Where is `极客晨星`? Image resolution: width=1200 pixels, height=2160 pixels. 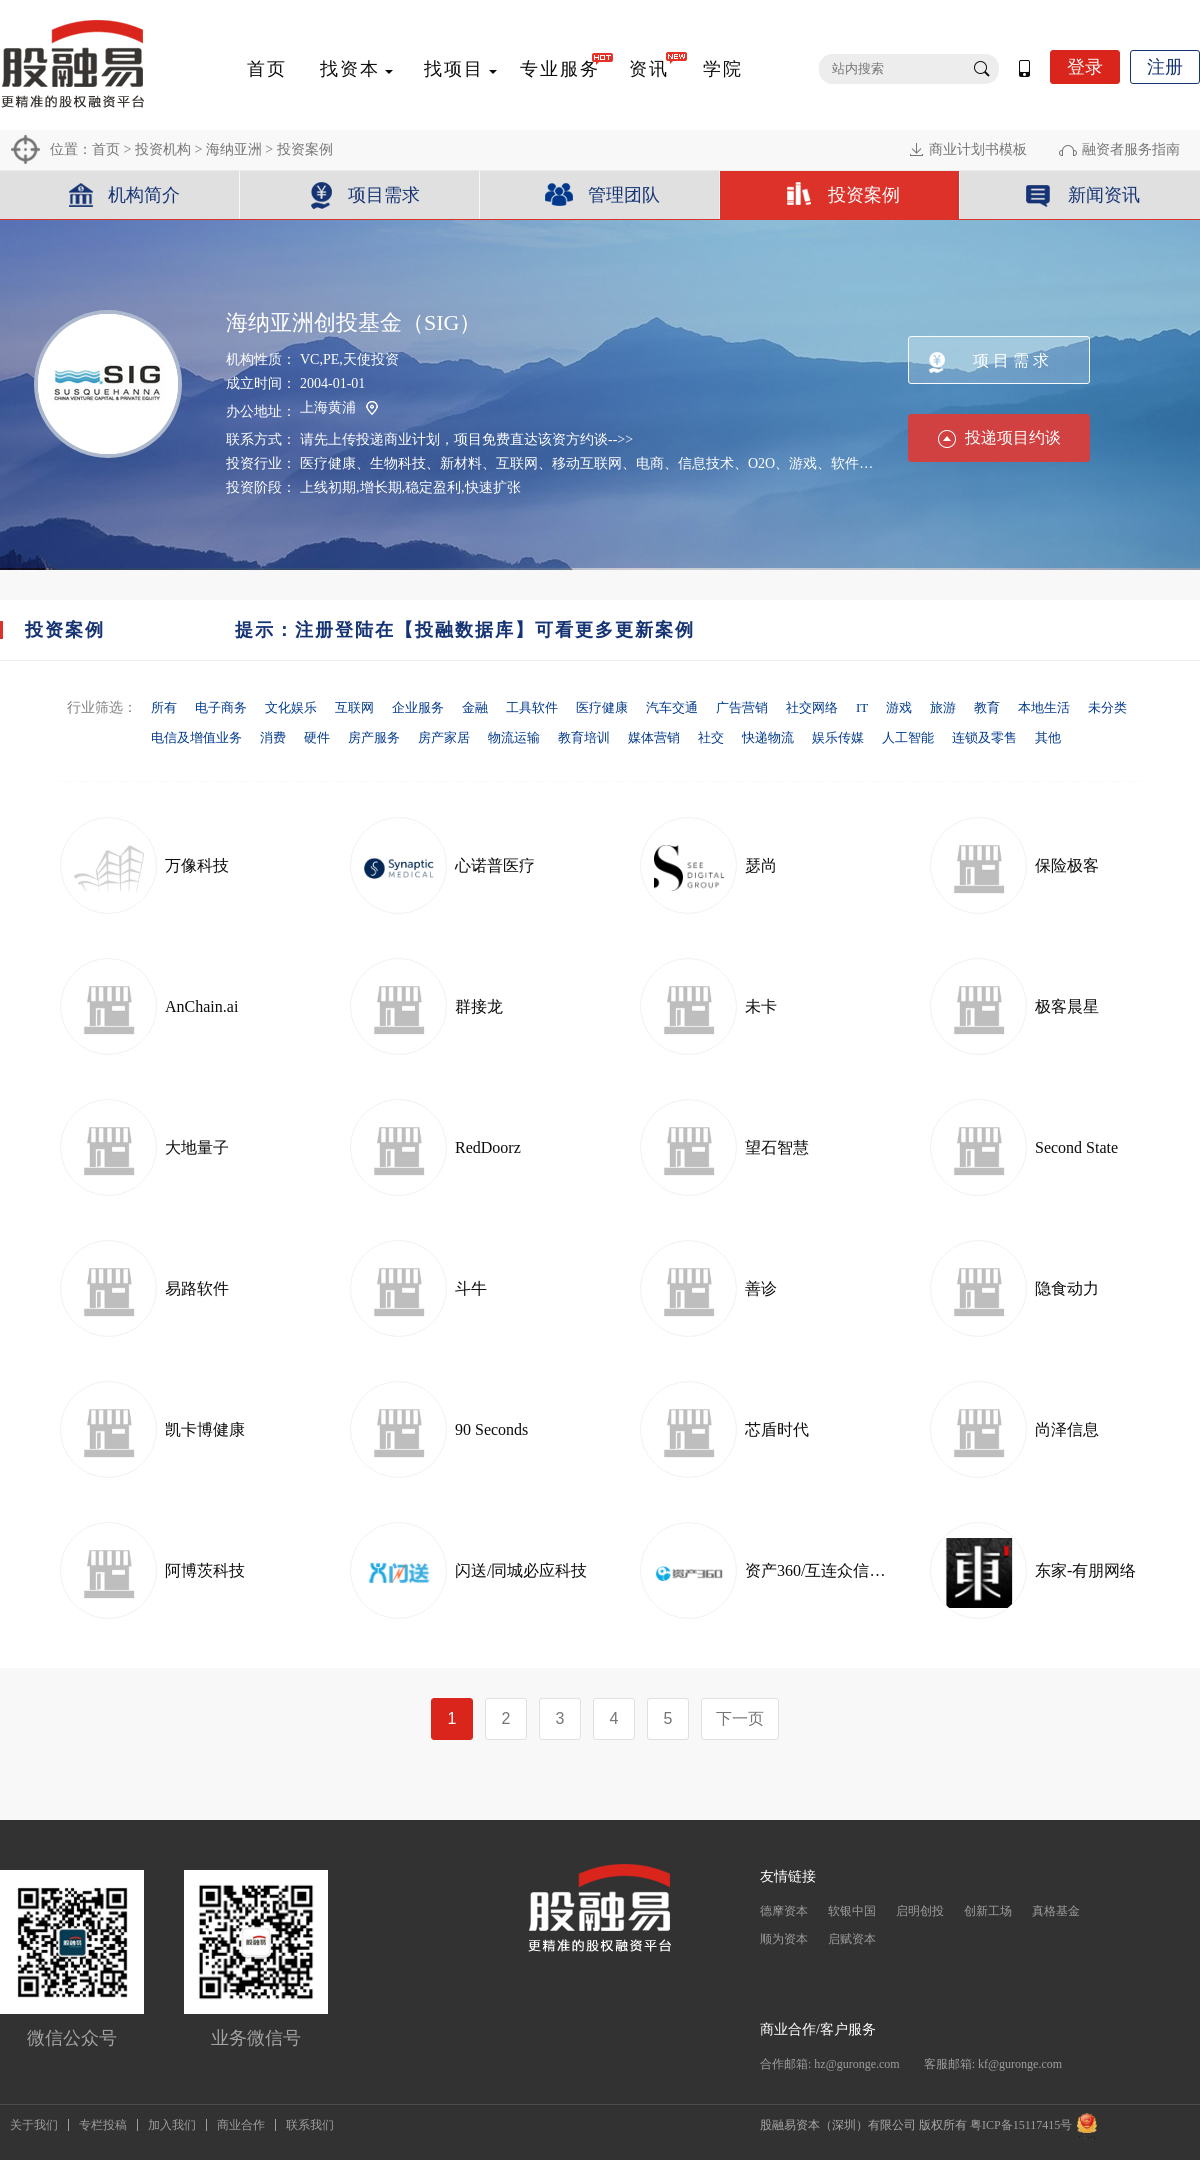 极客晨星 is located at coordinates (1067, 1006).